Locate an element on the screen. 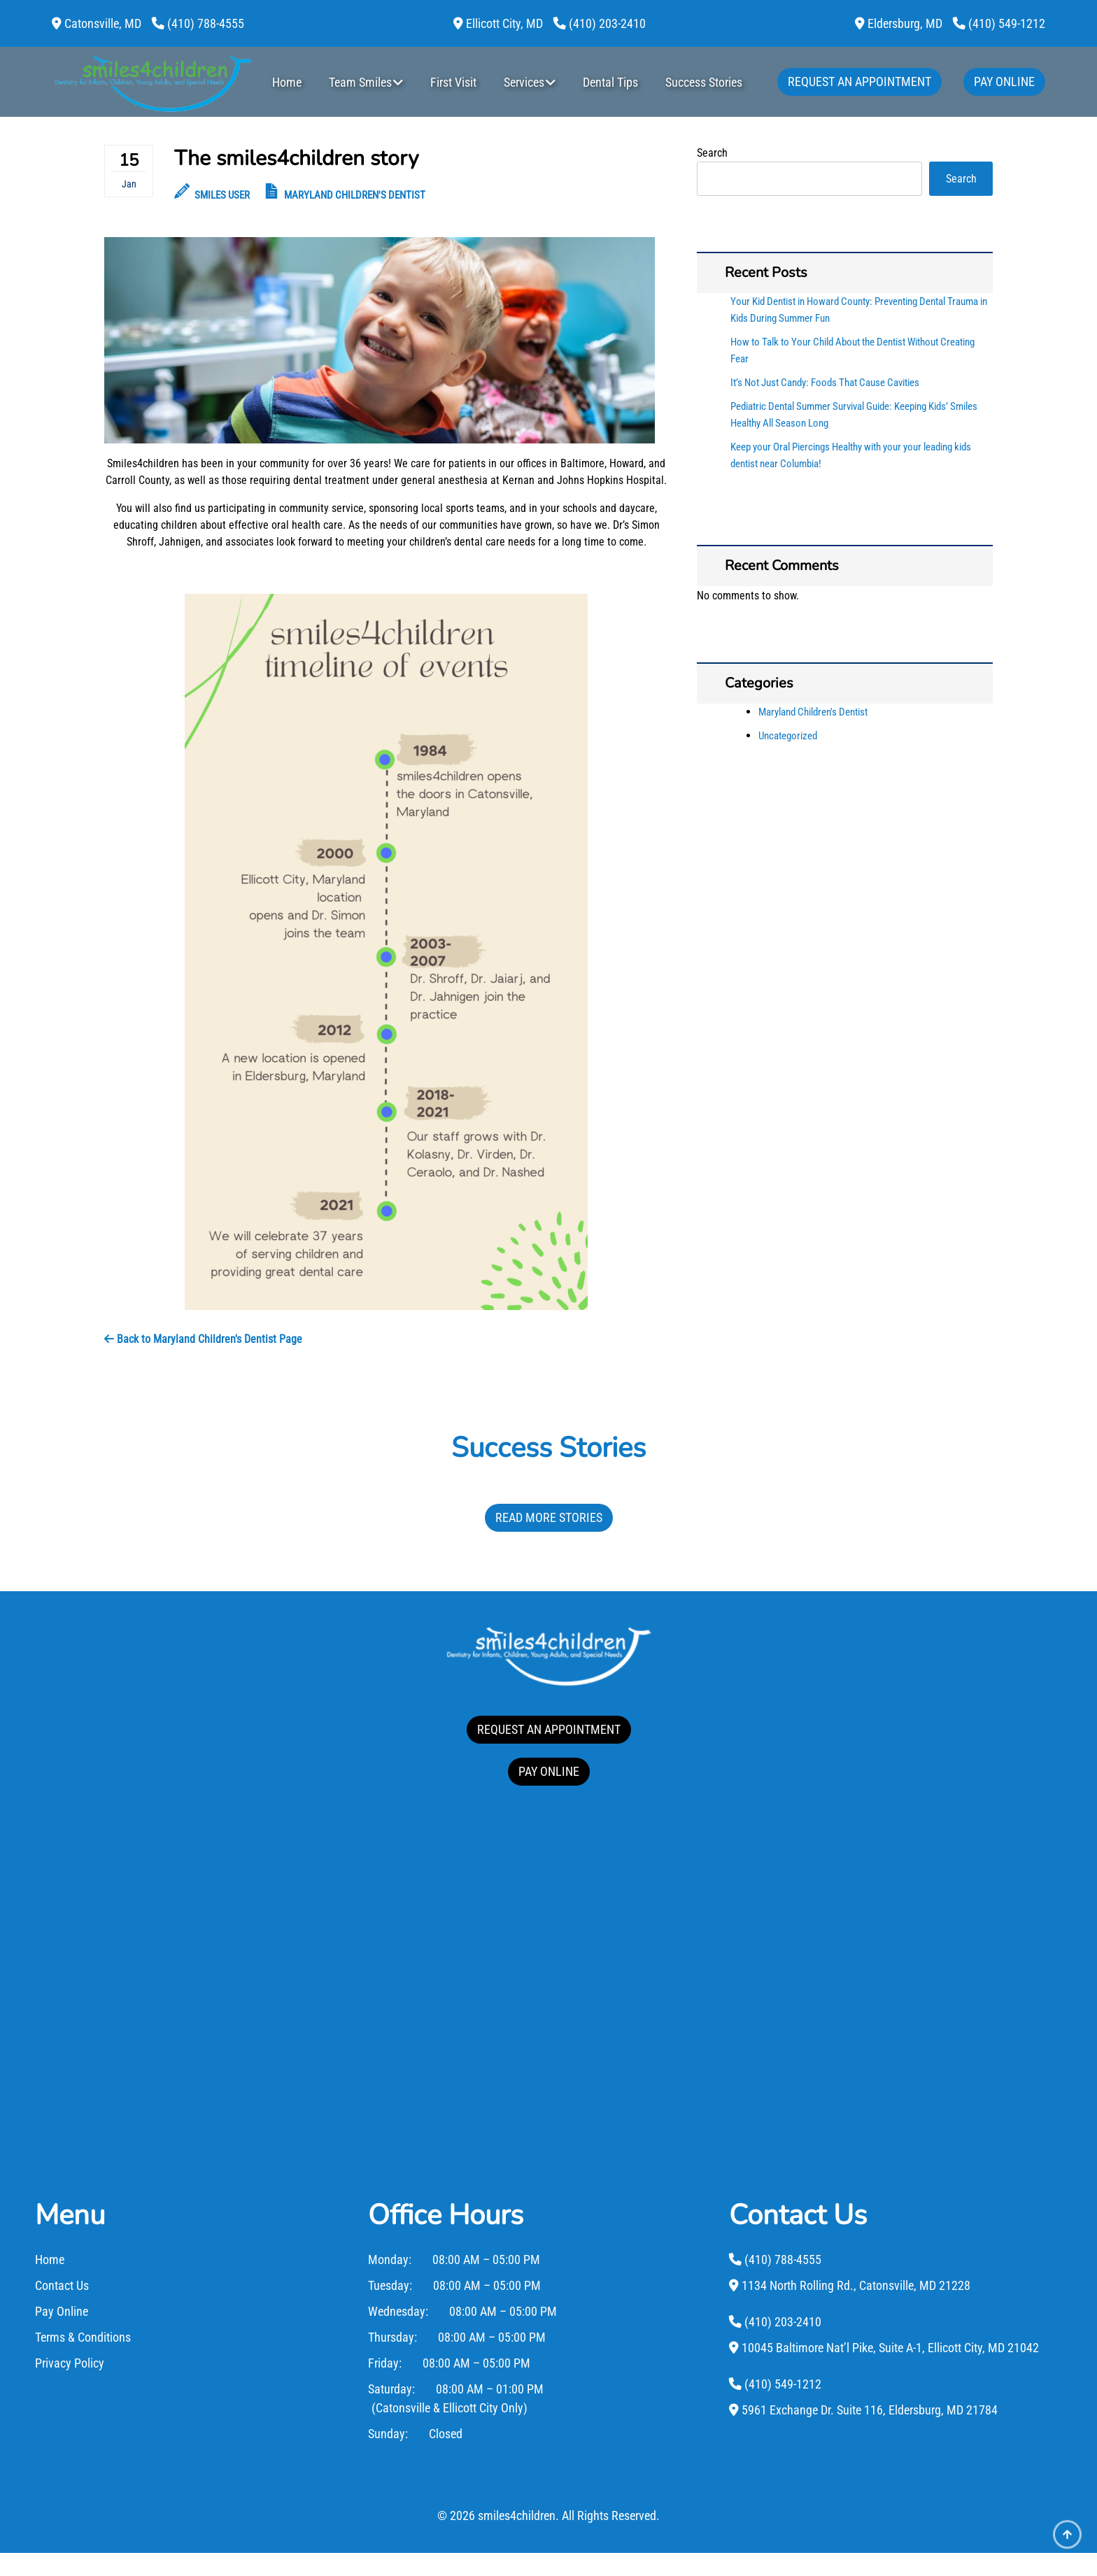 Image resolution: width=1097 pixels, height=2576 pixels. First Visit is located at coordinates (453, 82).